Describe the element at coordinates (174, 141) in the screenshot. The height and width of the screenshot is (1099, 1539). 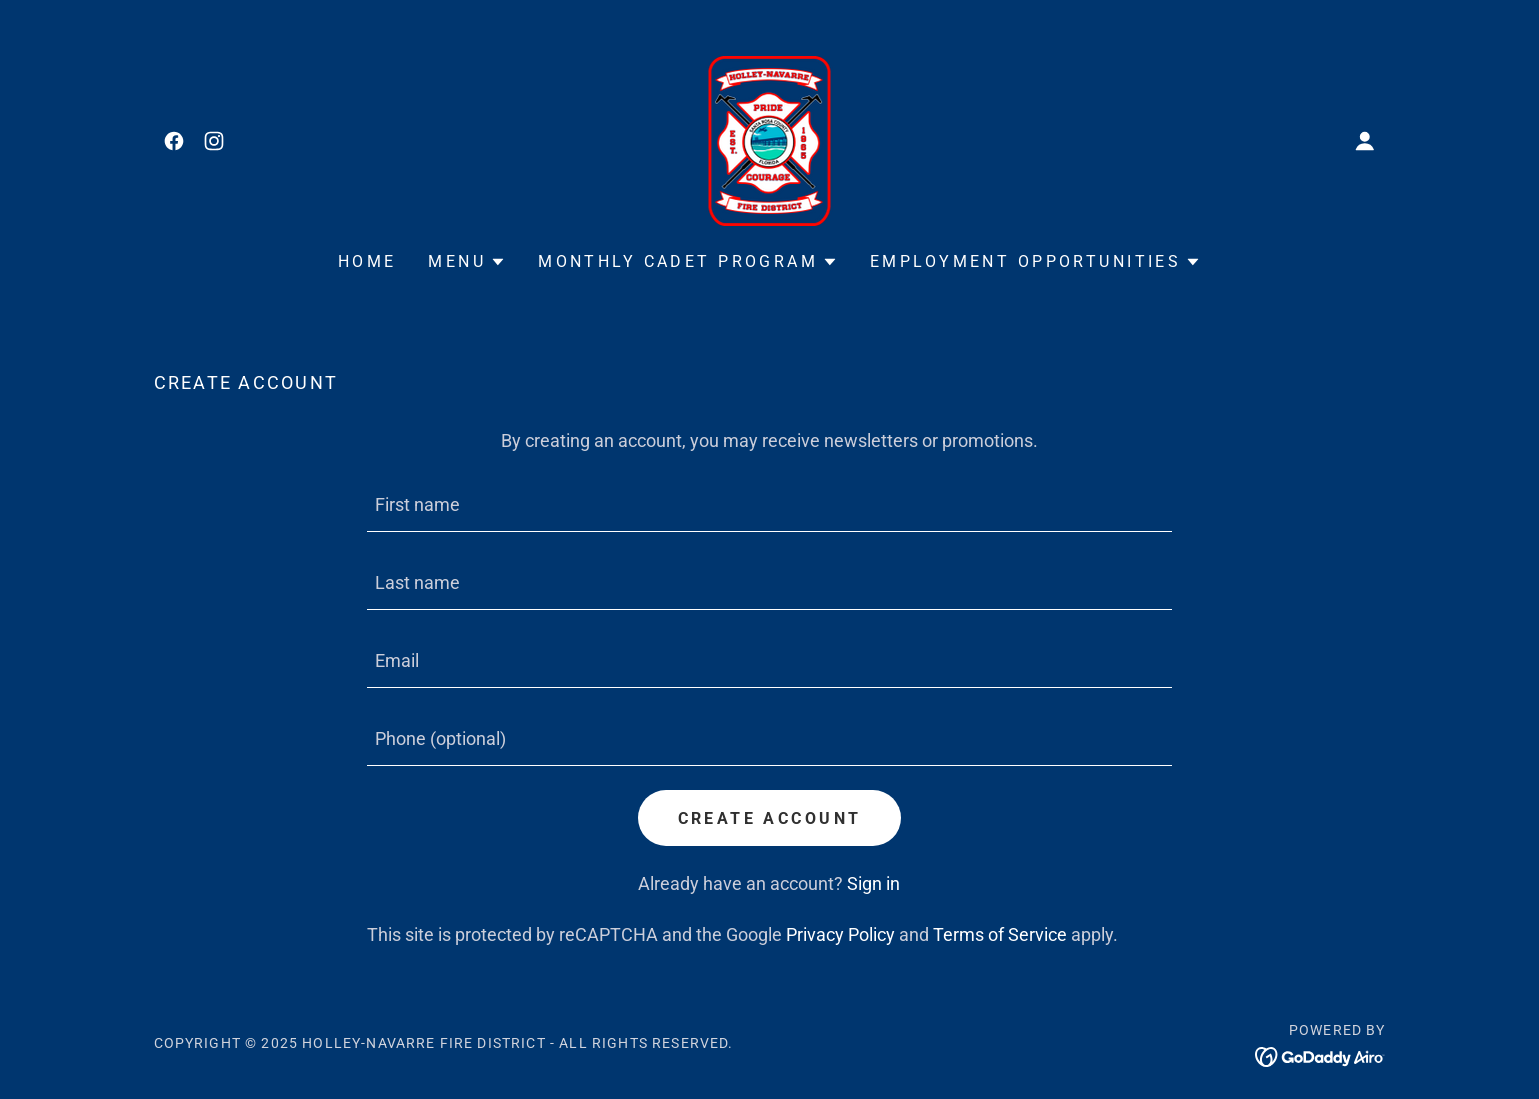
I see `[link]` at that location.